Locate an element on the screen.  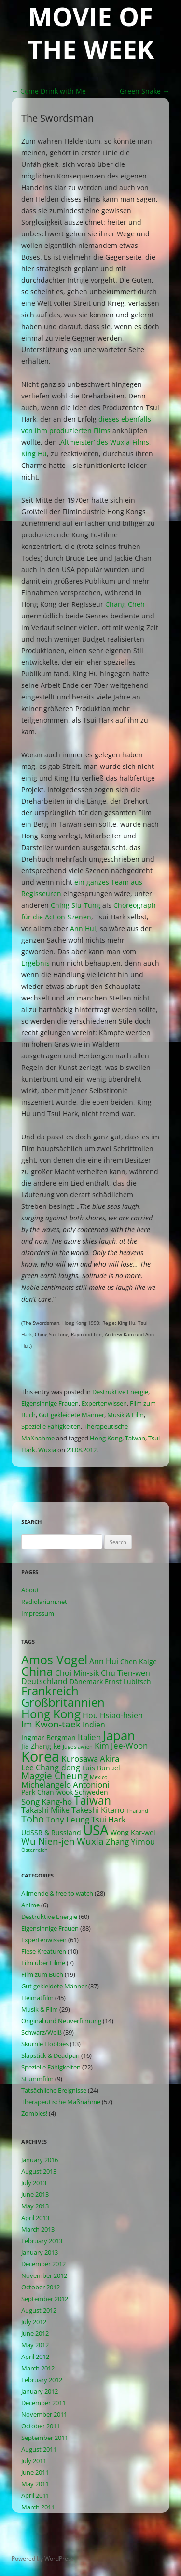
Frankreich [Frankreich (11 items)] is located at coordinates (50, 1691).